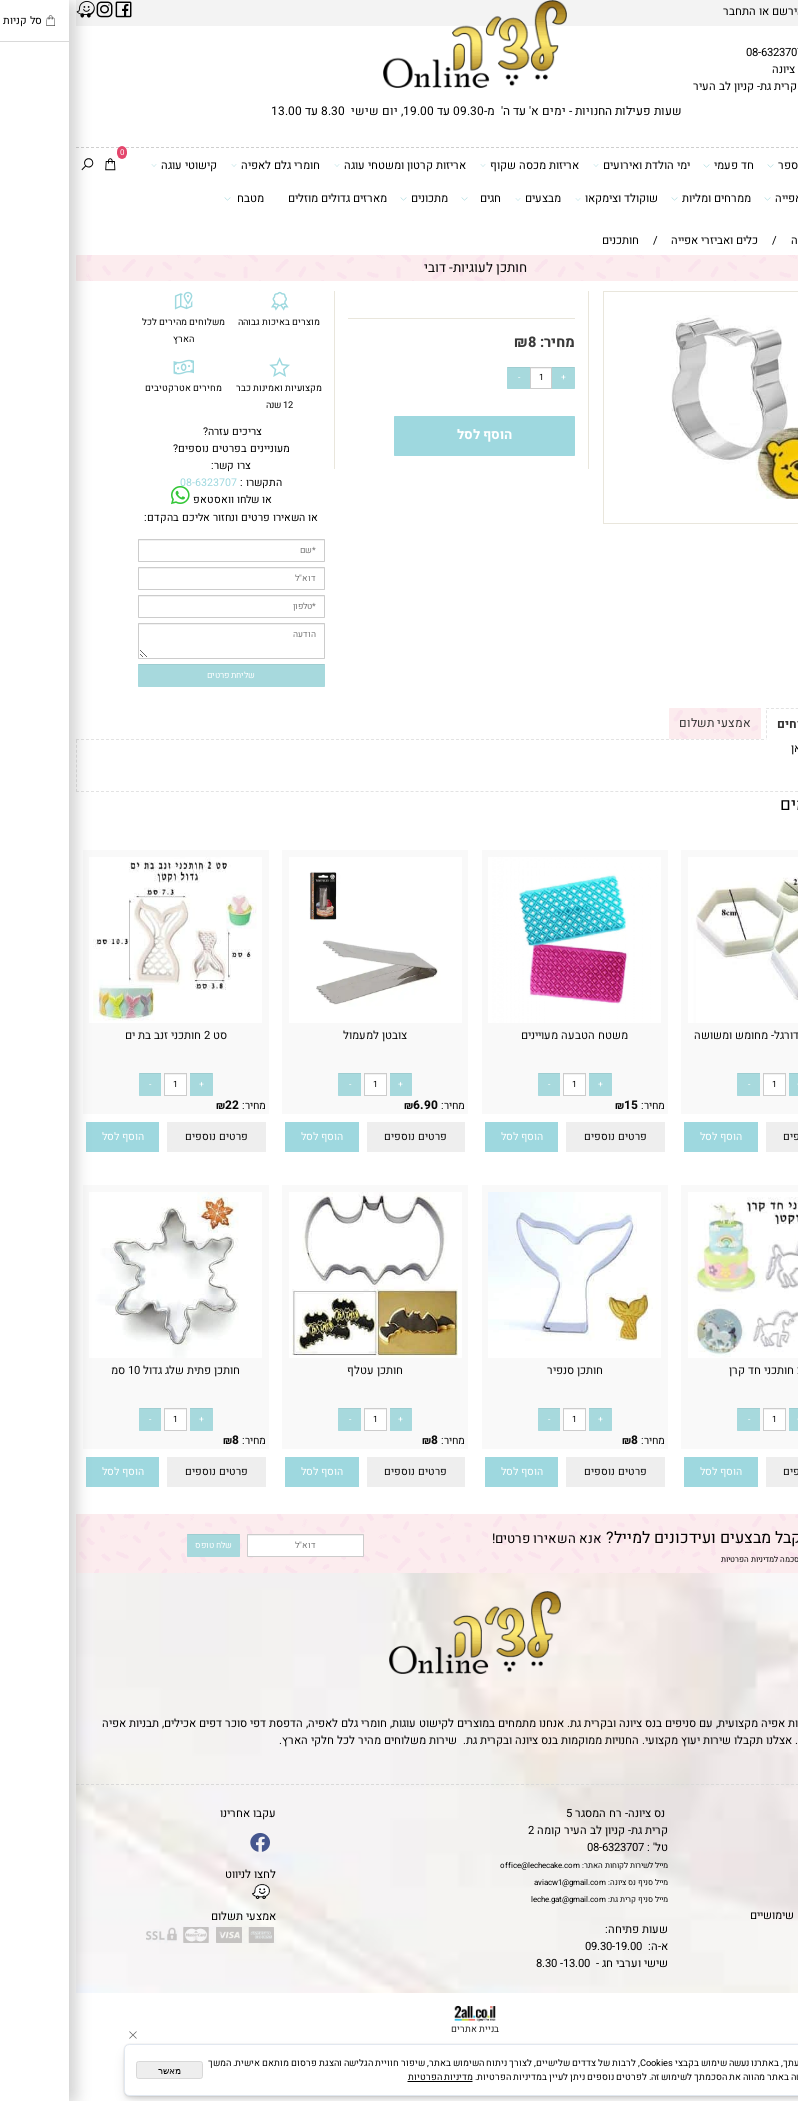 The image size is (798, 2101). I want to click on מדיניות הפרטיות, so click(671, 1559).